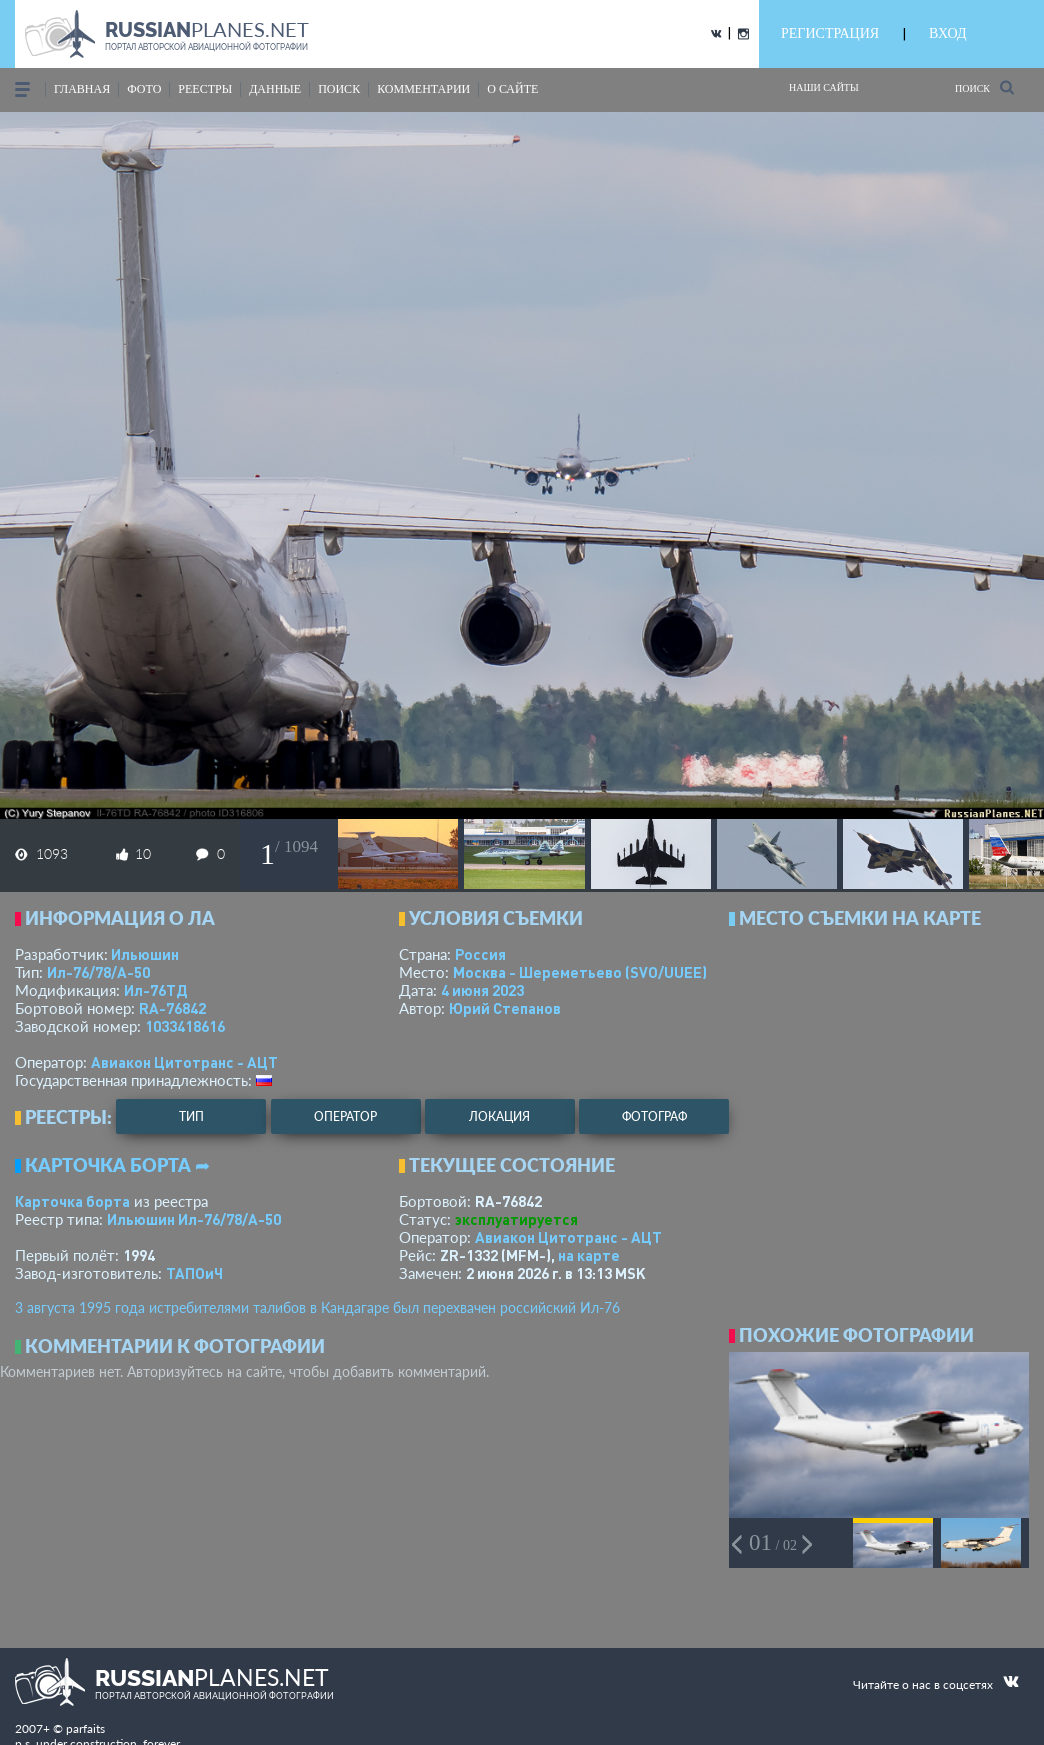  I want to click on Ил-76/78/А-50, so click(98, 972).